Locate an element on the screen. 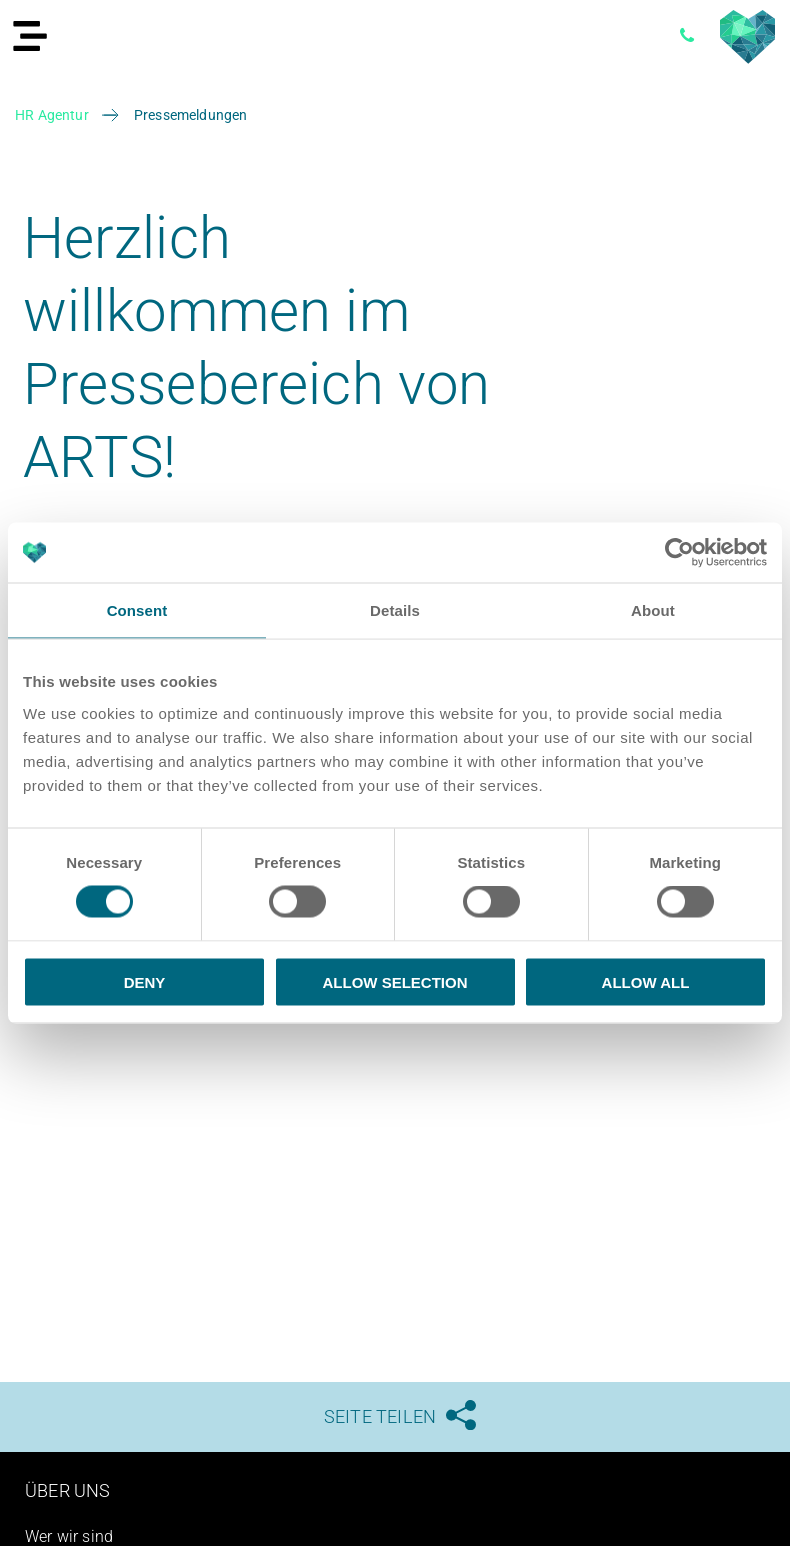  Consent [tab] is located at coordinates (137, 610).